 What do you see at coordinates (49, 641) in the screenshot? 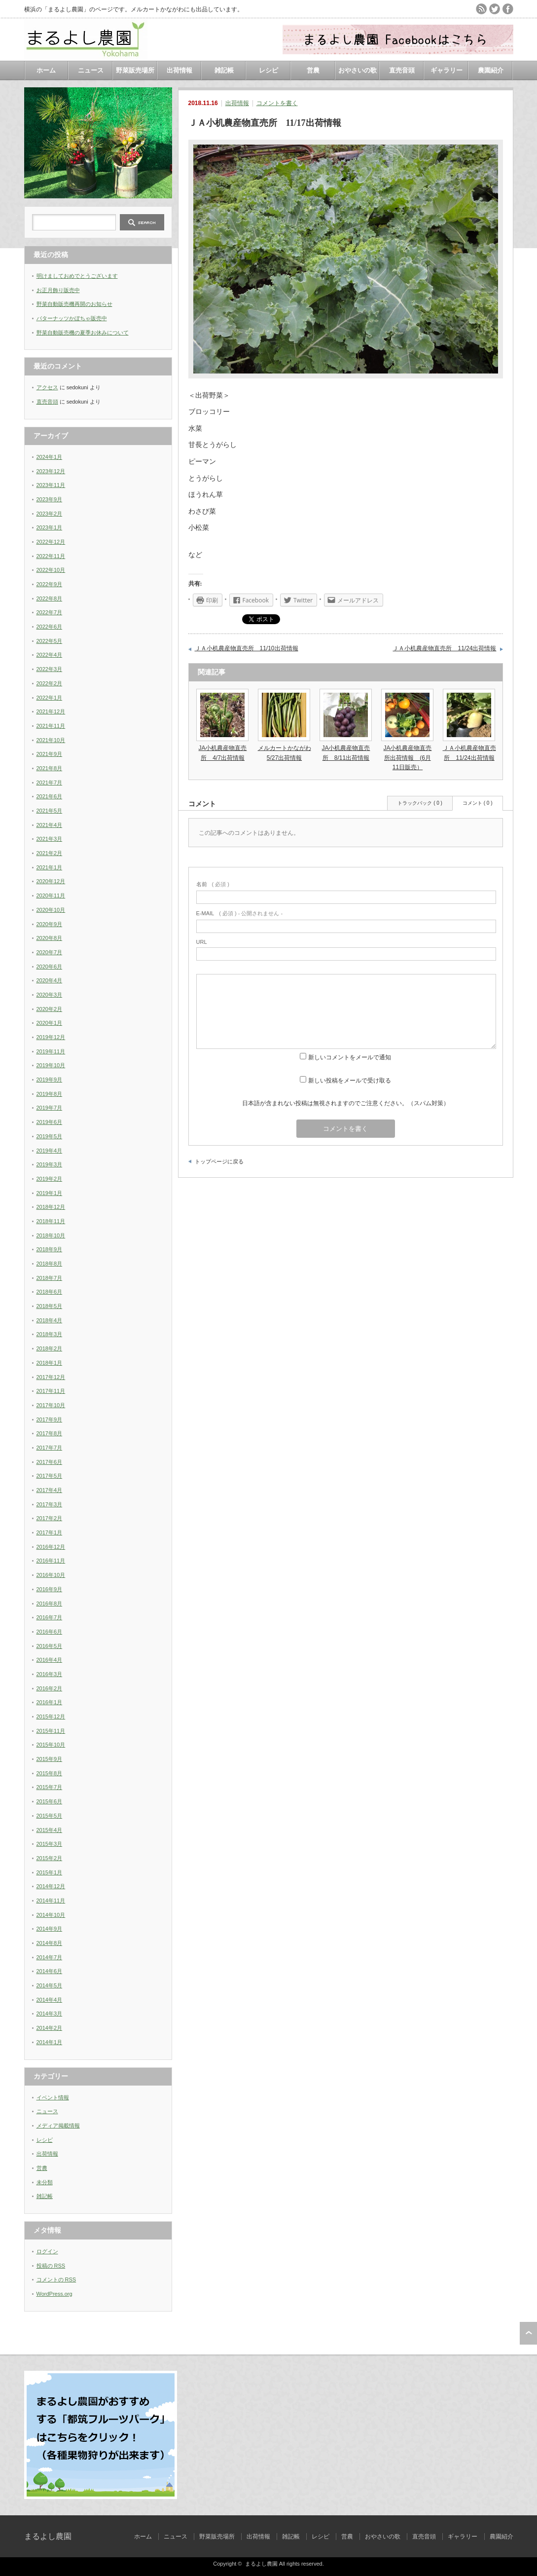
I see `2022年5月` at bounding box center [49, 641].